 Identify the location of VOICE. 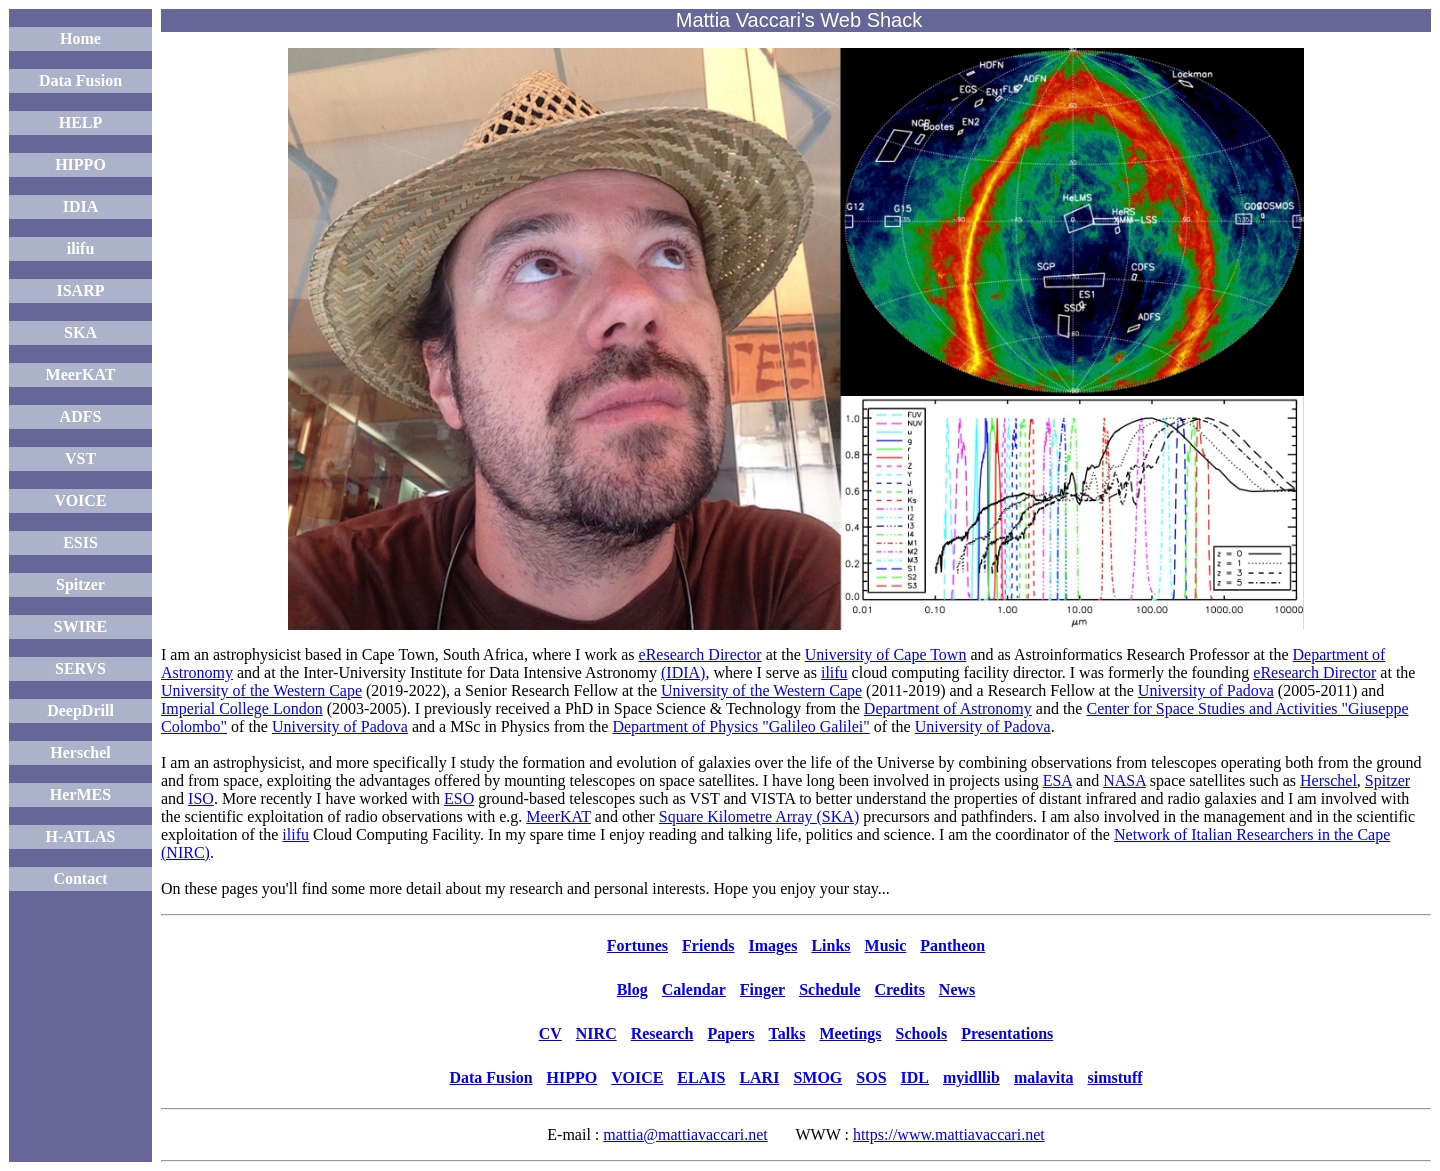
(80, 500).